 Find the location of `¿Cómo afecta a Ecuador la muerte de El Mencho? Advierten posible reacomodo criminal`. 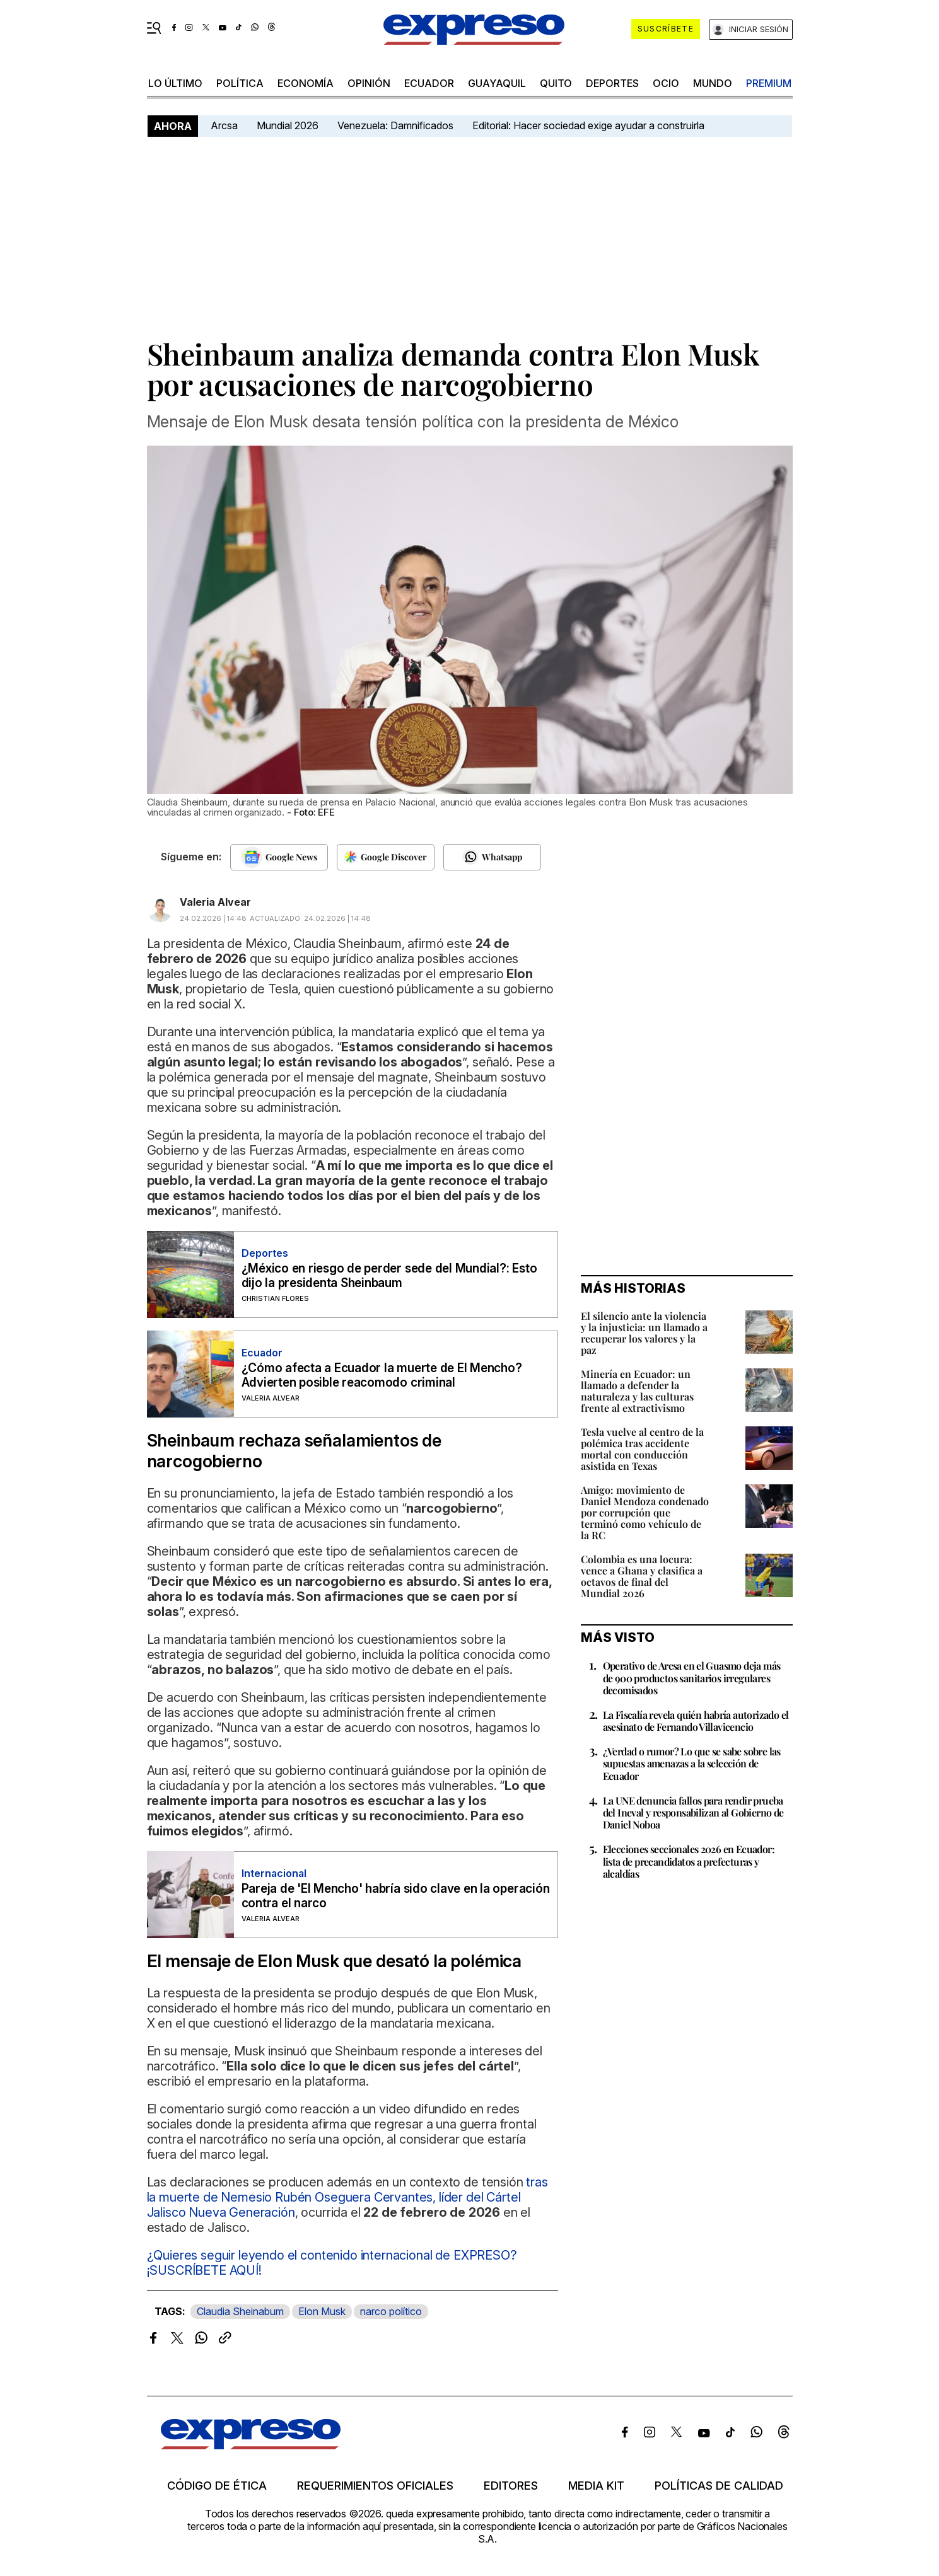

¿Cómo afecta a Ecuador la muerte de El Mencho? Advierten posible reacomodo criminal is located at coordinates (382, 1375).